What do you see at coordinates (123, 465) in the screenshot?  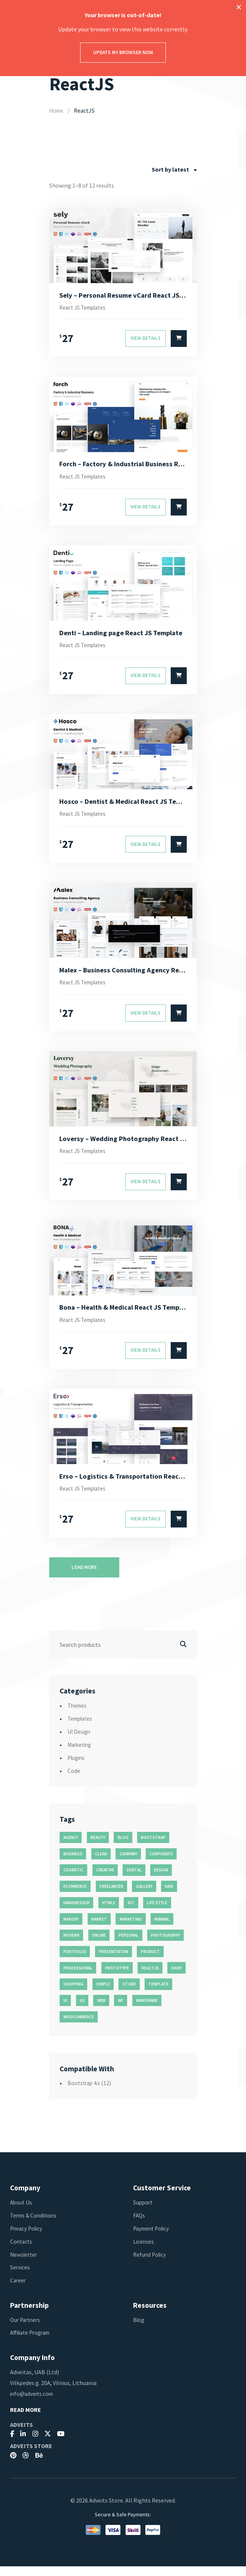 I see `Forch – Factory & Industrial Business React JS Template` at bounding box center [123, 465].